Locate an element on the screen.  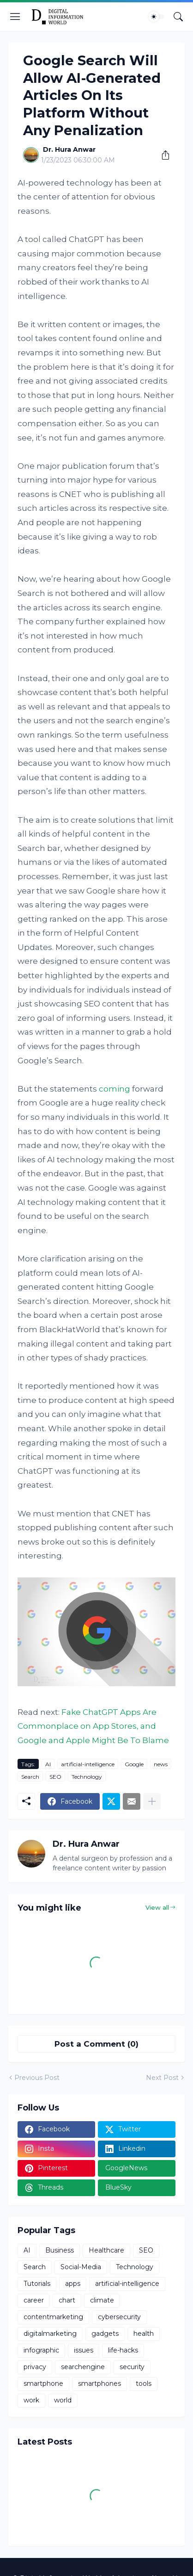
cybersecurity is located at coordinates (119, 2317).